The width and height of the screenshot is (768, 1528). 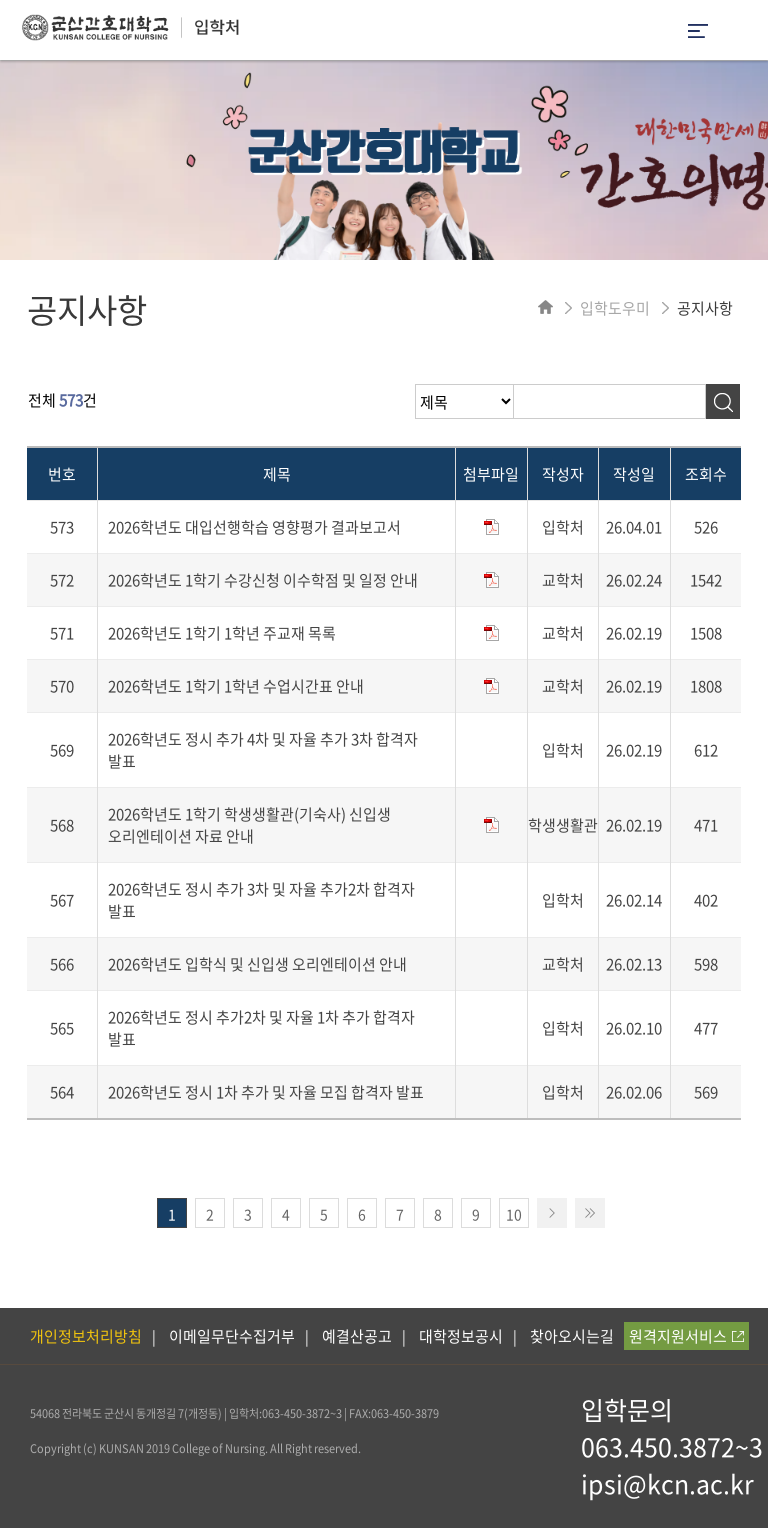 I want to click on 공지사항, so click(x=705, y=308).